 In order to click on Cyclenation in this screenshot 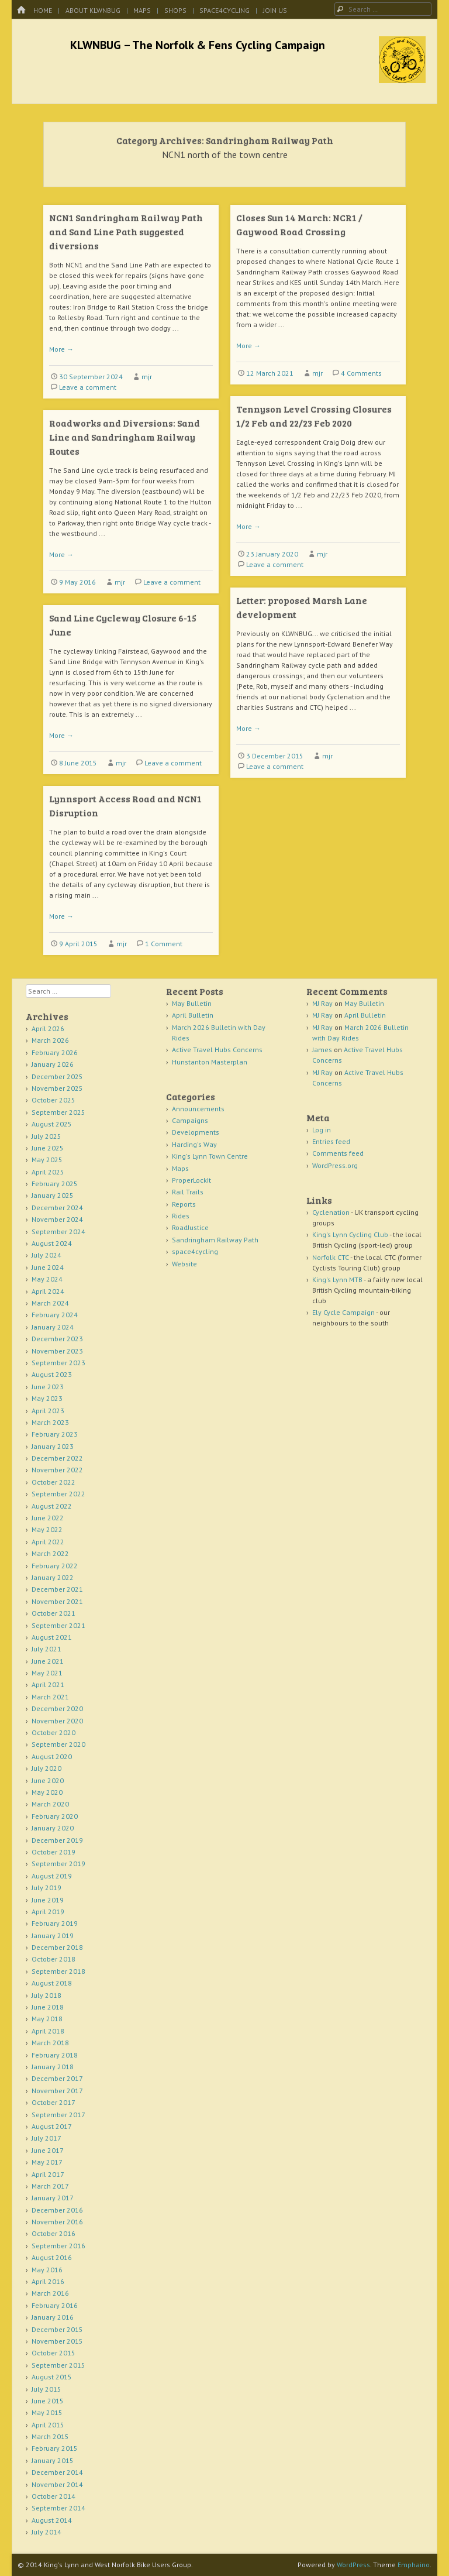, I will do `click(331, 1212)`.